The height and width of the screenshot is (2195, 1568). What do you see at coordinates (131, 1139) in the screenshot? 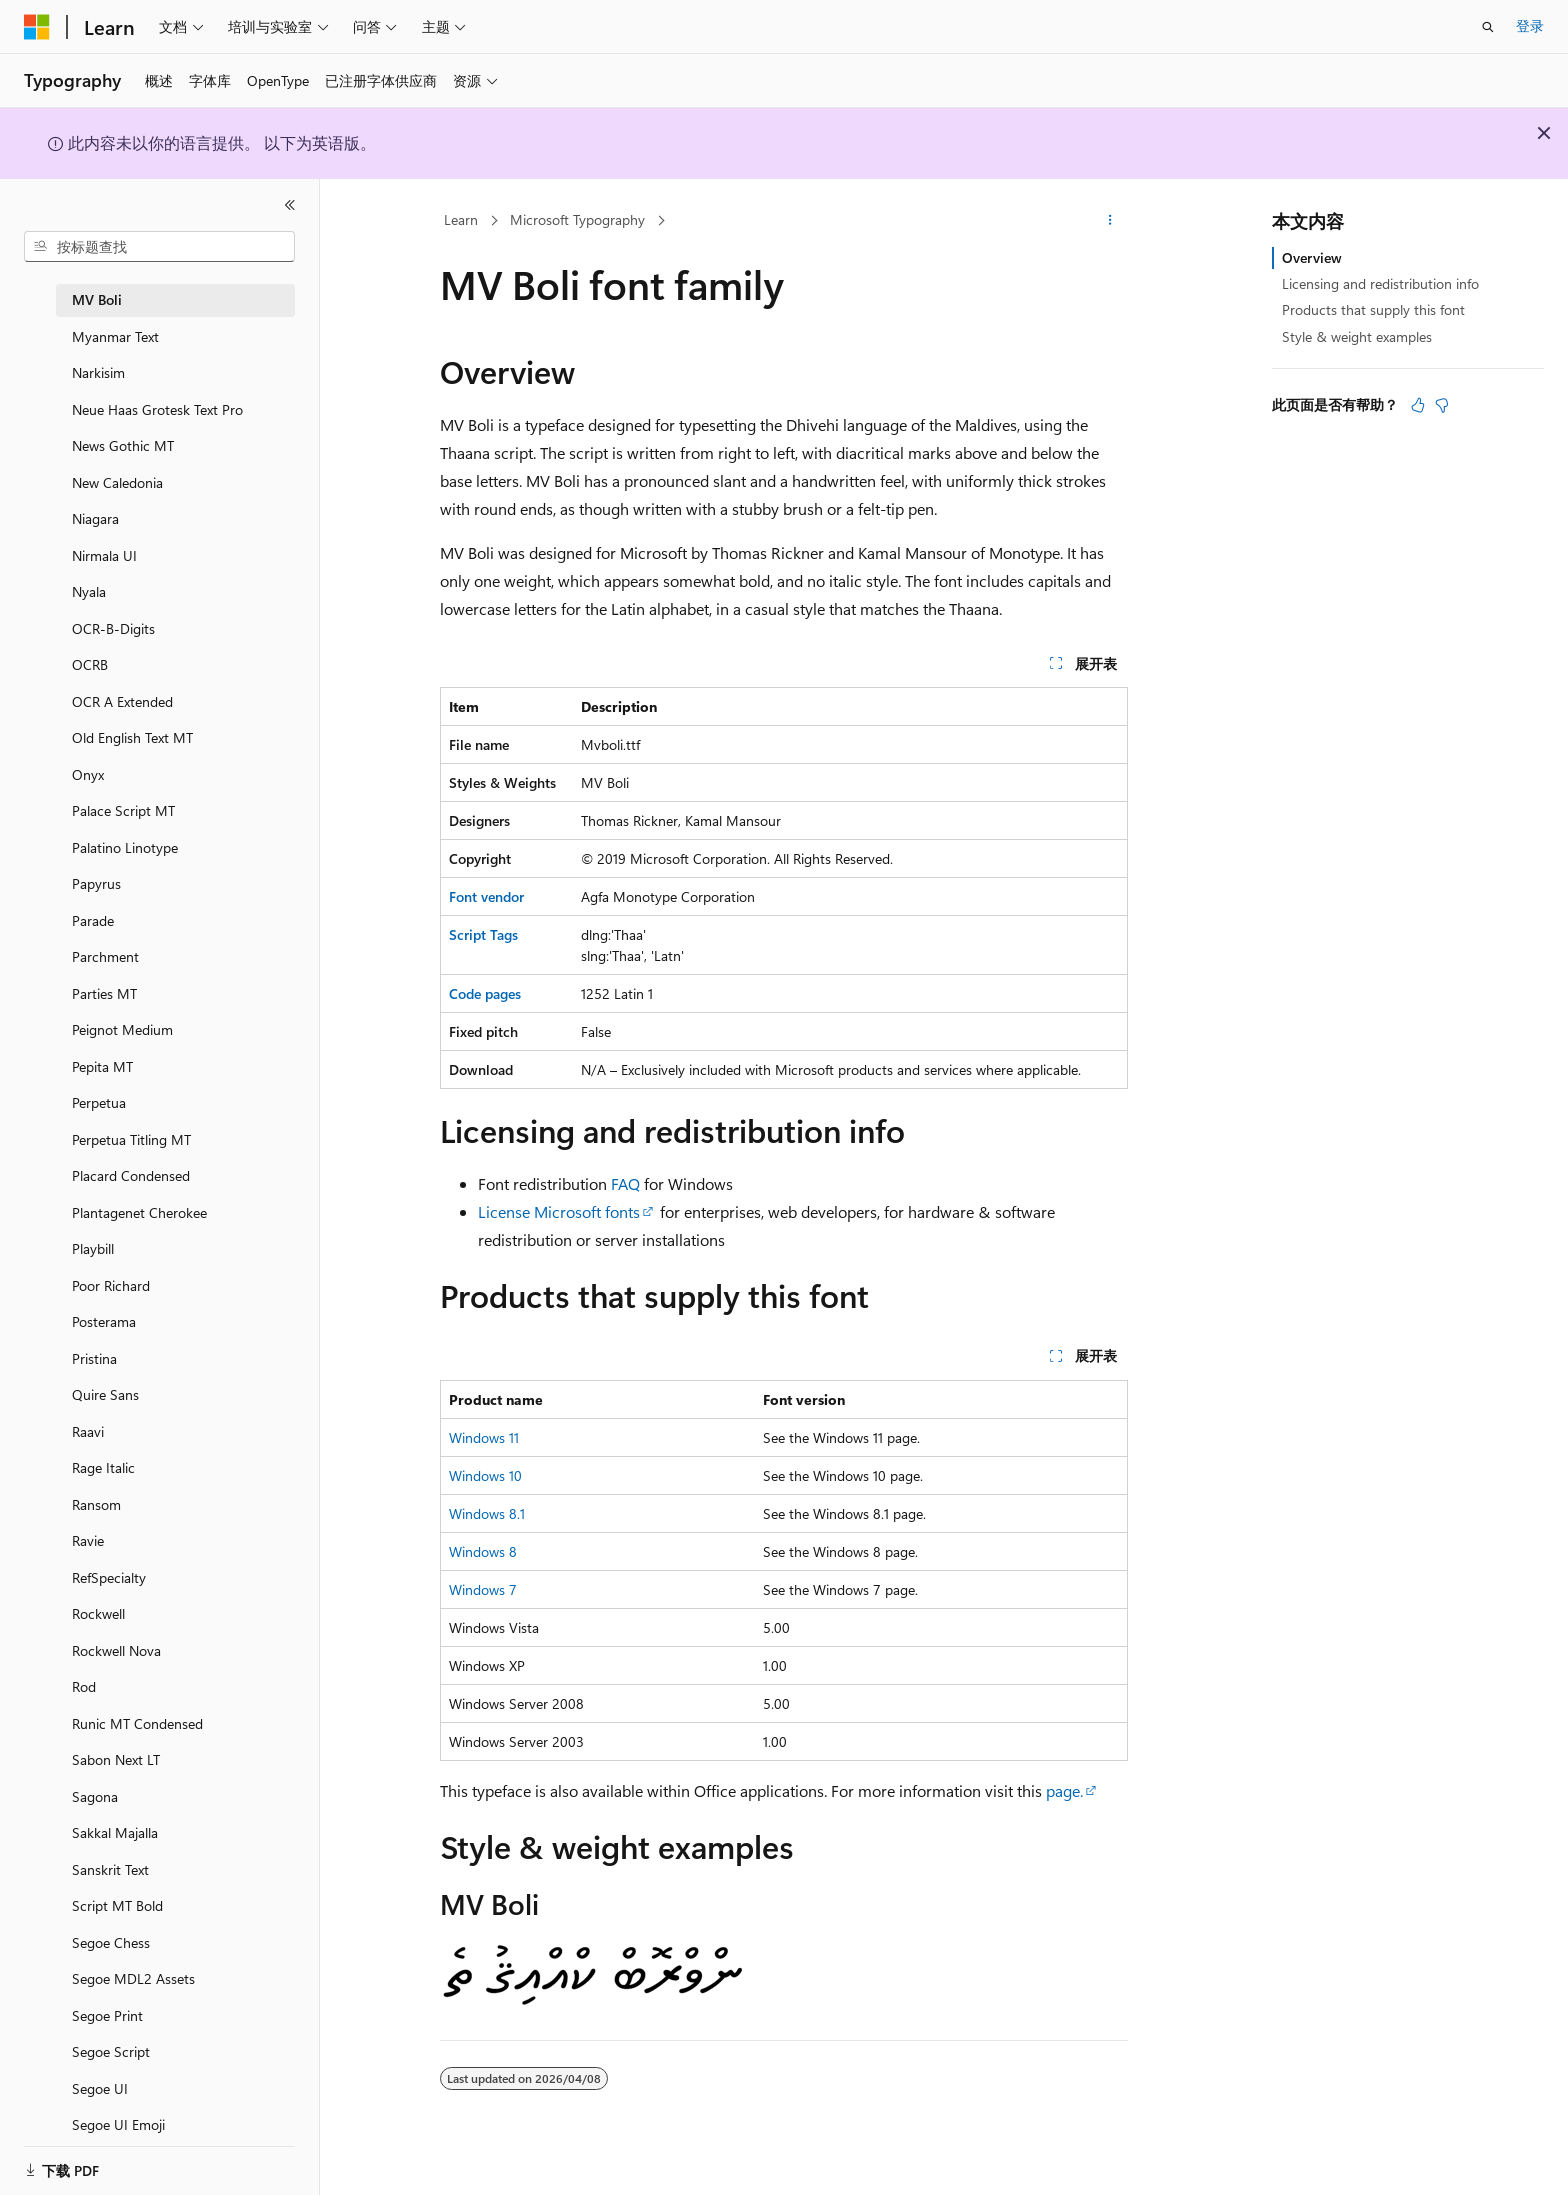
I see `Perpetua Titling MT [treeitem]` at bounding box center [131, 1139].